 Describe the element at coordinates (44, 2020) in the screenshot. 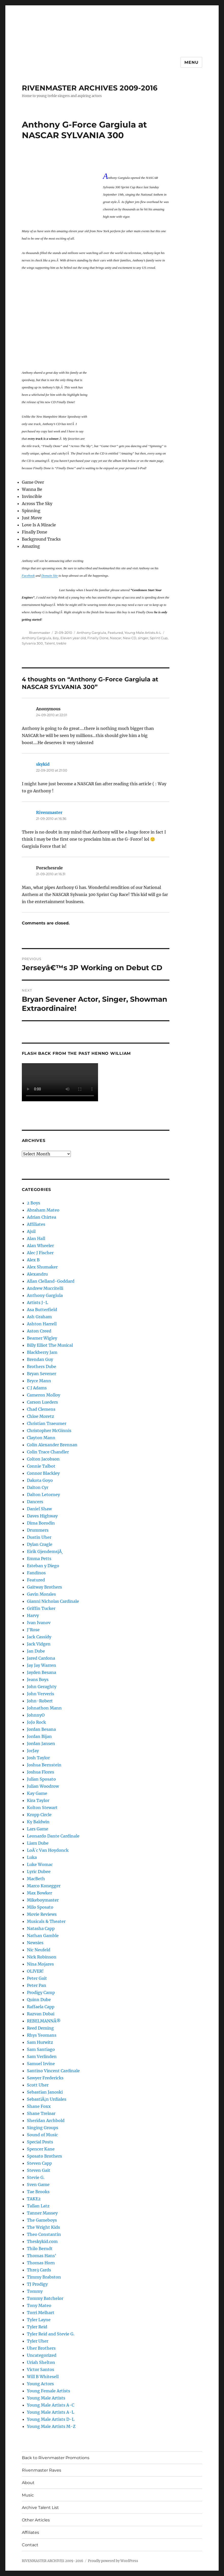

I see `REBELMANNÂ®` at that location.